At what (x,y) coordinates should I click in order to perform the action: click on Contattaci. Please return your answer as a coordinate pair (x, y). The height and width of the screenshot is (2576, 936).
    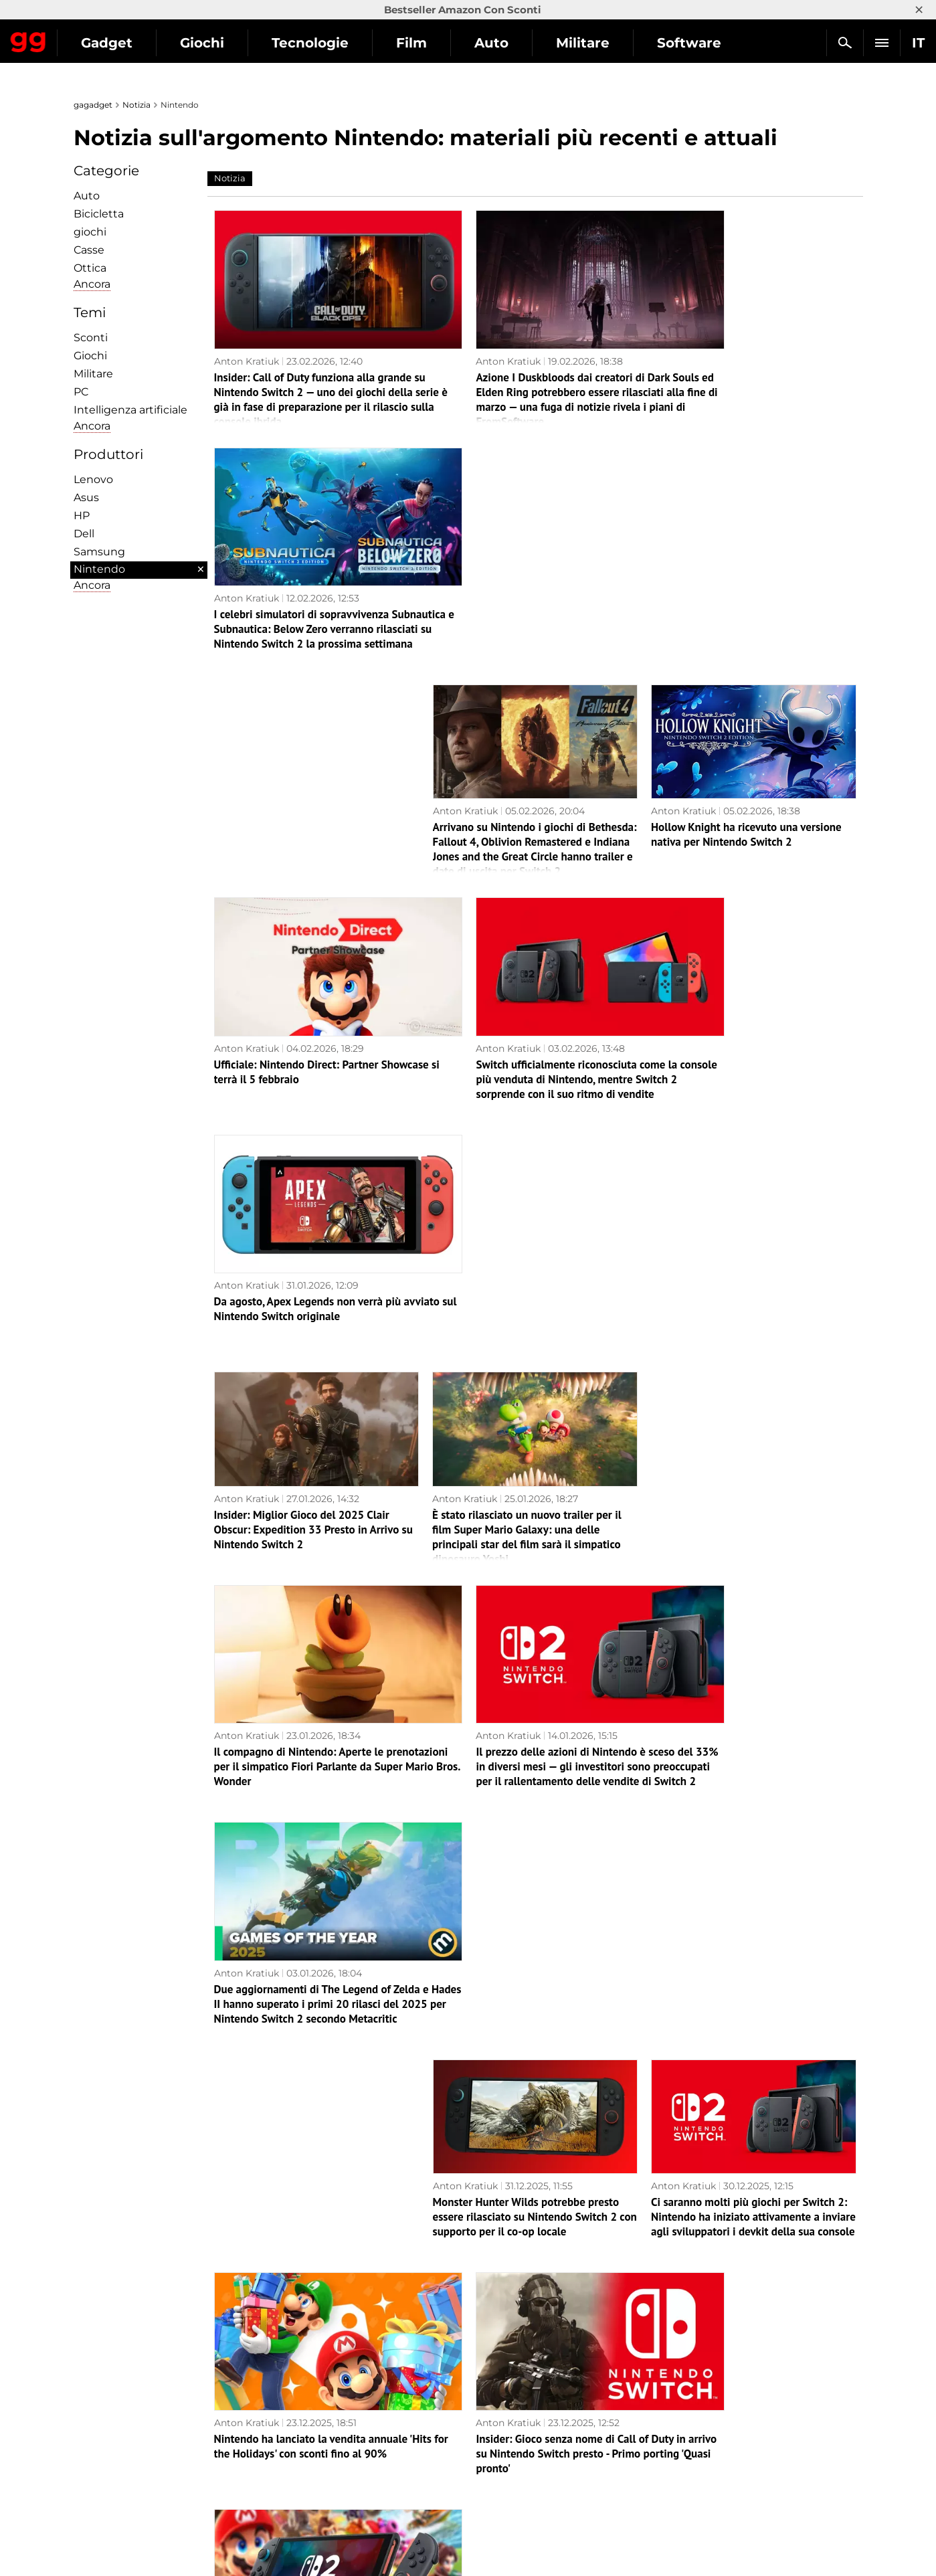
    Looking at the image, I should click on (105, 2520).